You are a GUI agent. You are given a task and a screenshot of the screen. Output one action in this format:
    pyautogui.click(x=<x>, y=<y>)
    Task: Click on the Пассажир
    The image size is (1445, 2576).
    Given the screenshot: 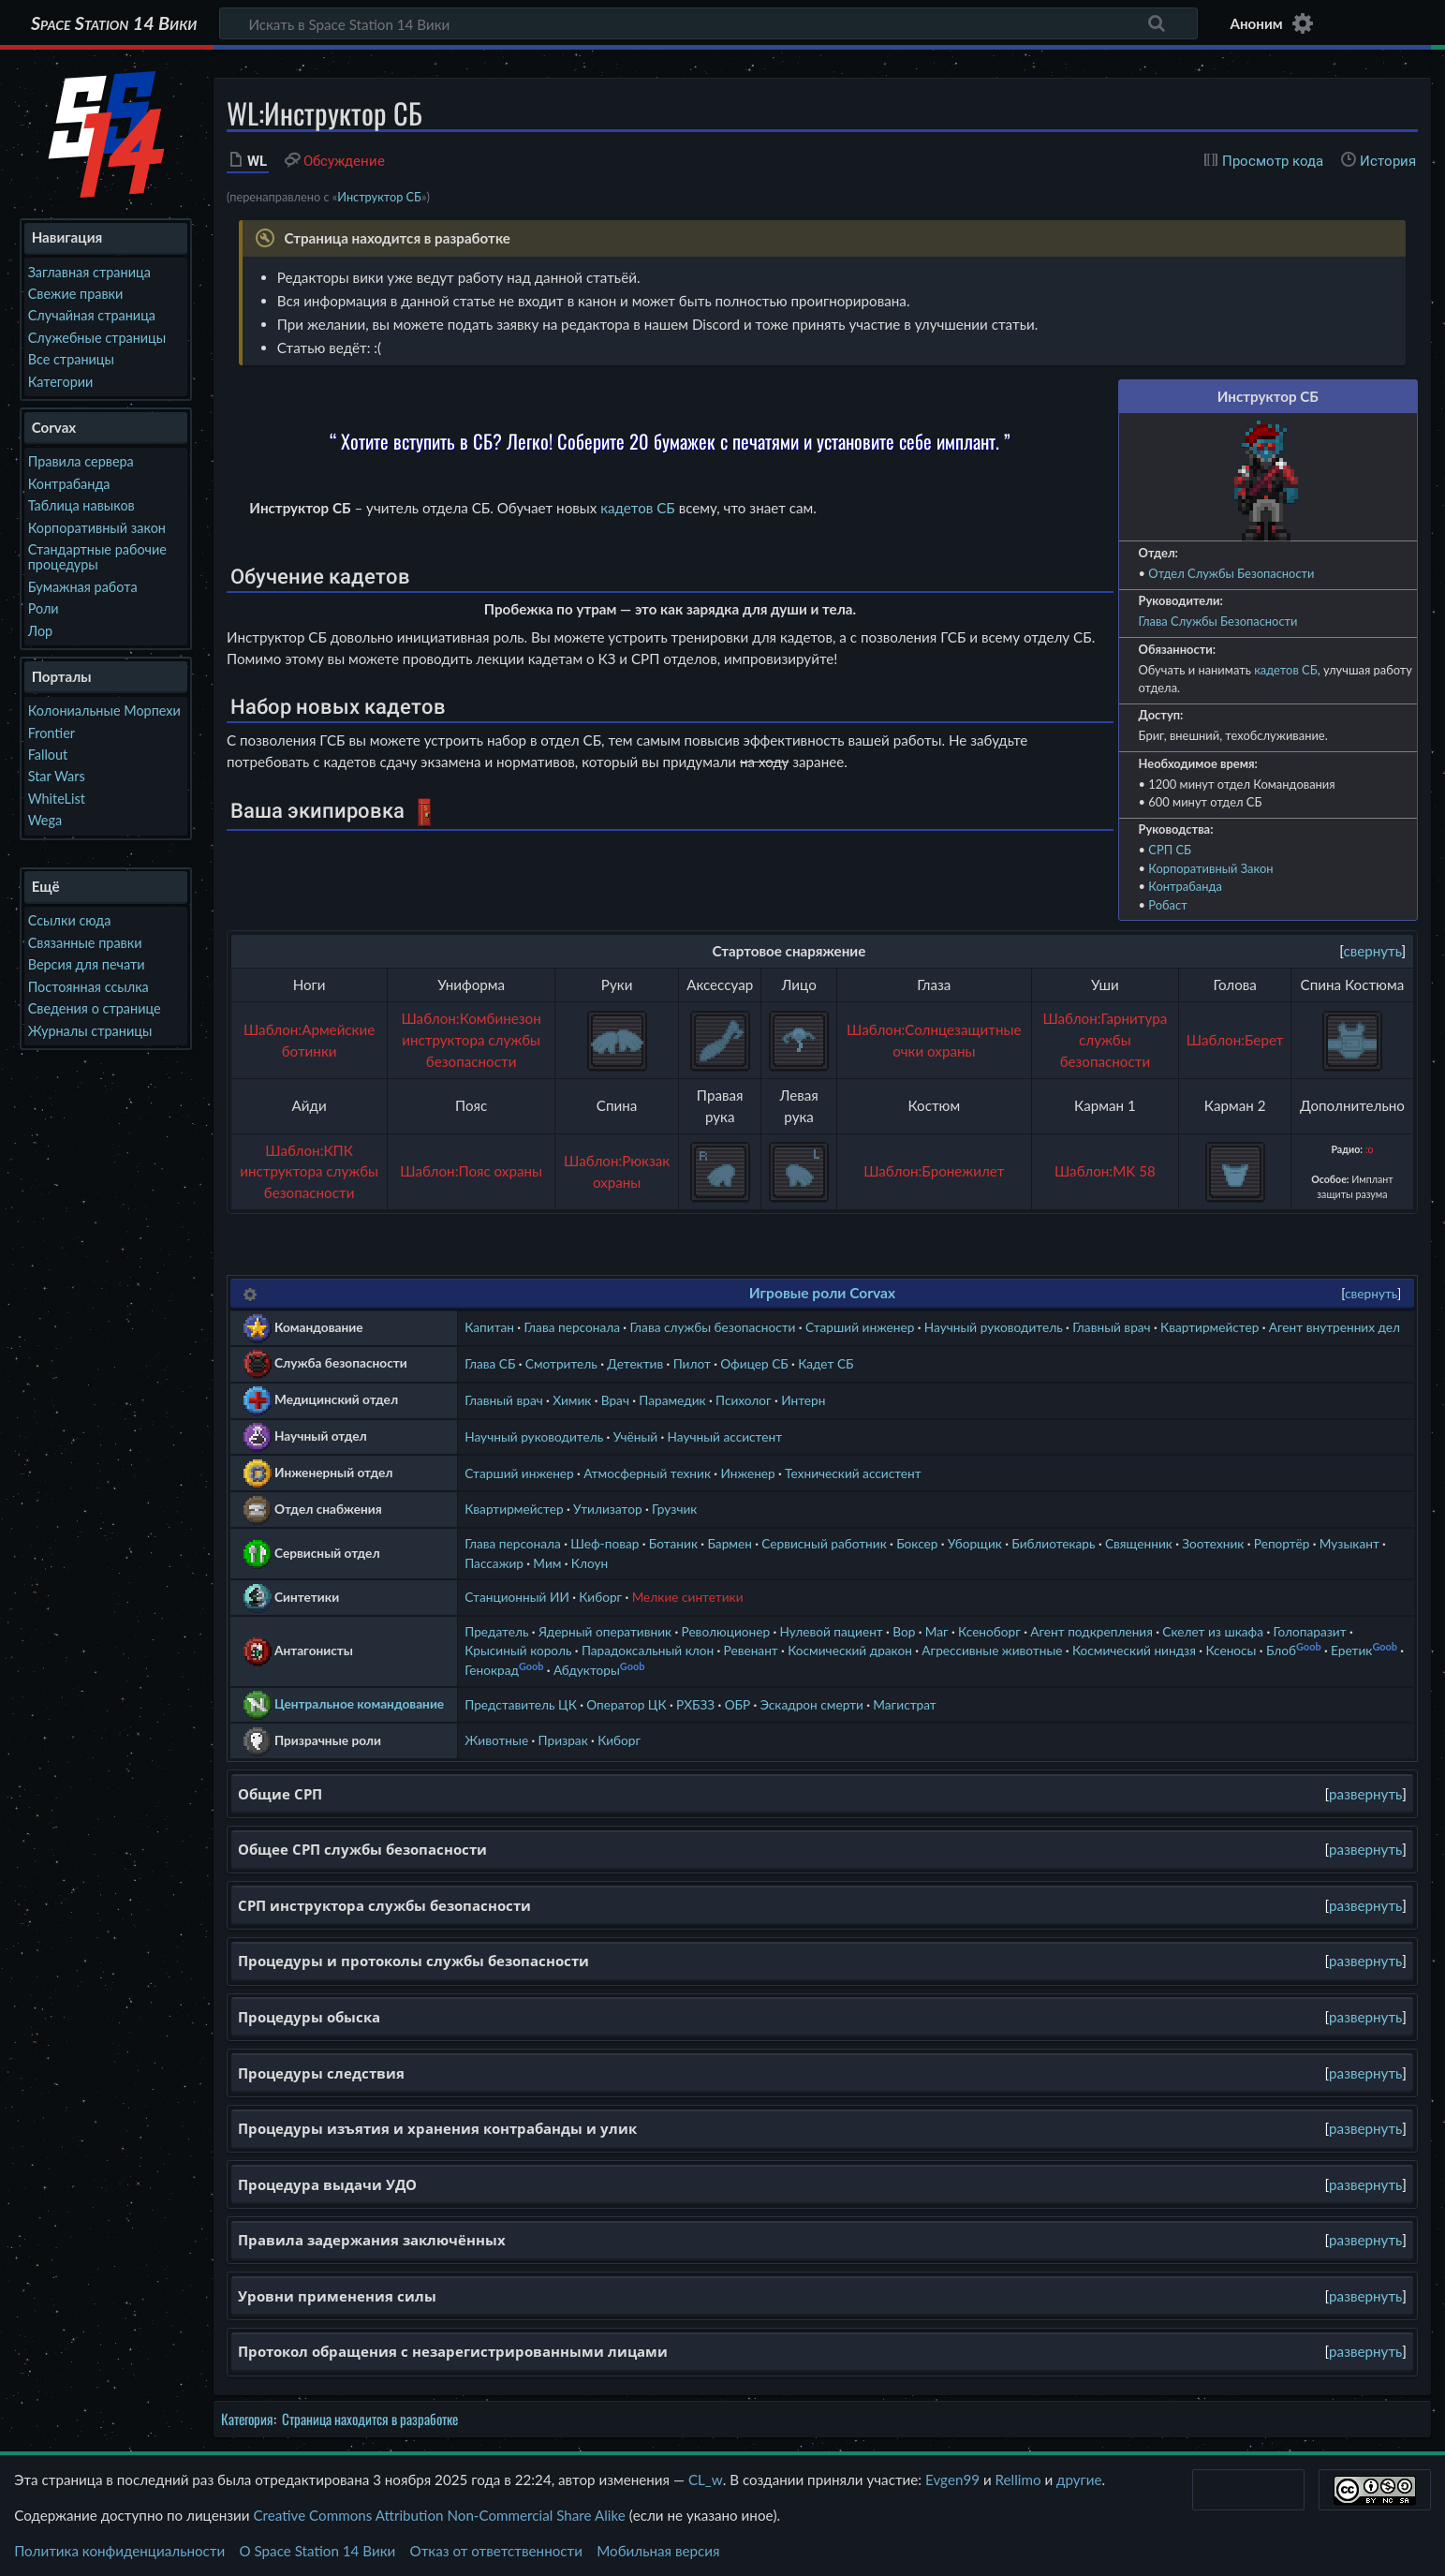 What is the action you would take?
    pyautogui.click(x=493, y=1563)
    